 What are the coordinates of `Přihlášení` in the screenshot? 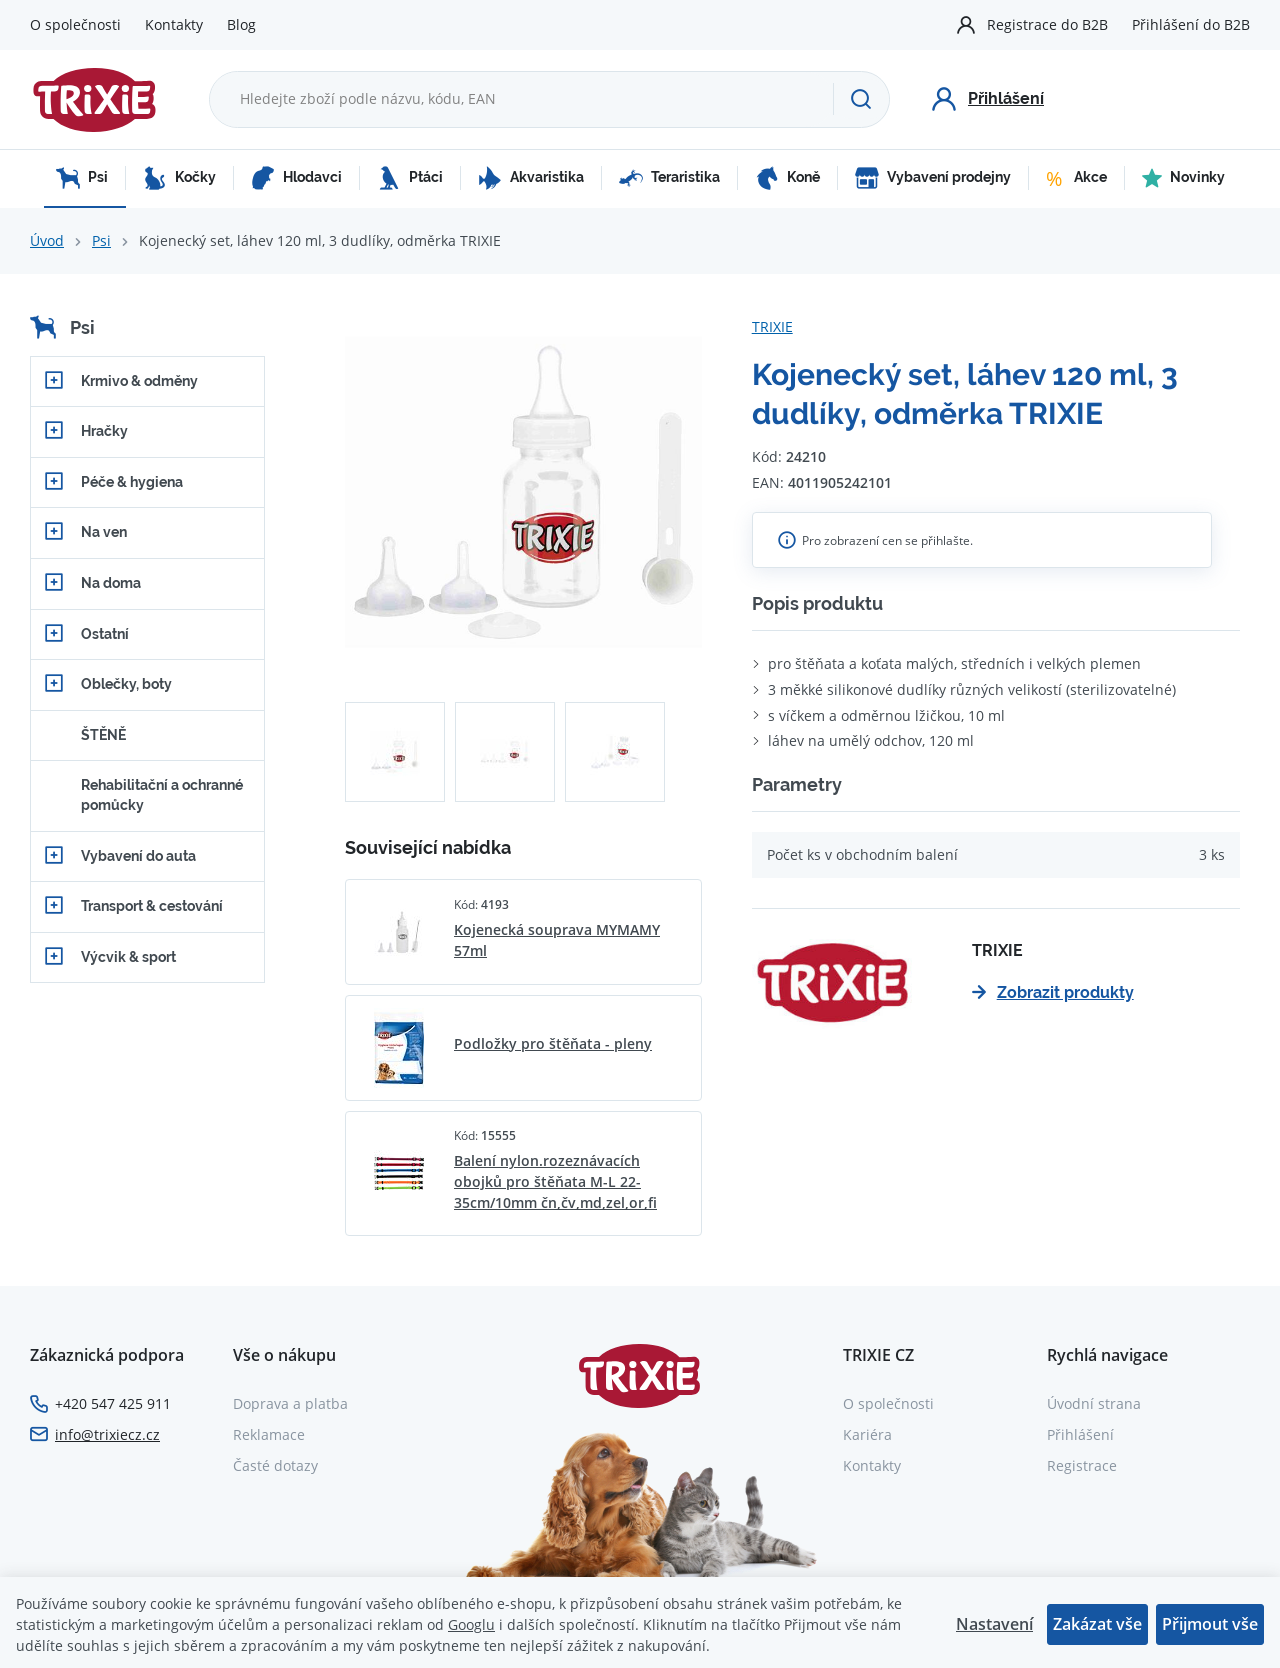 It's located at (1080, 1434).